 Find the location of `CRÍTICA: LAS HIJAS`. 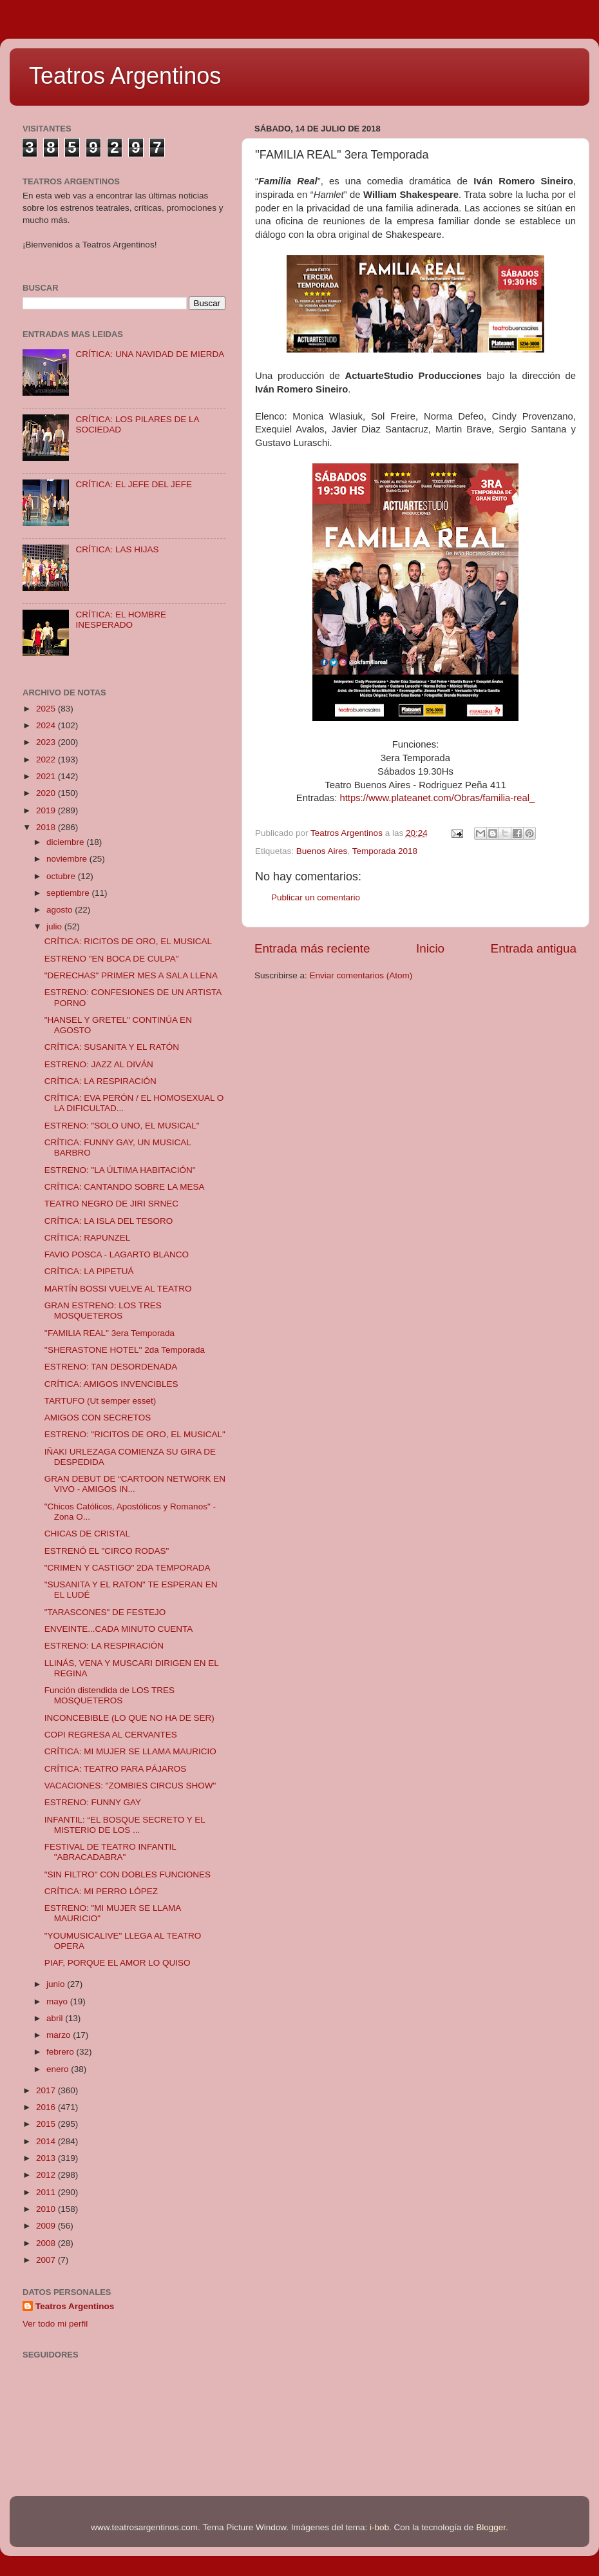

CRÍTICA: LAS HIJAS is located at coordinates (116, 549).